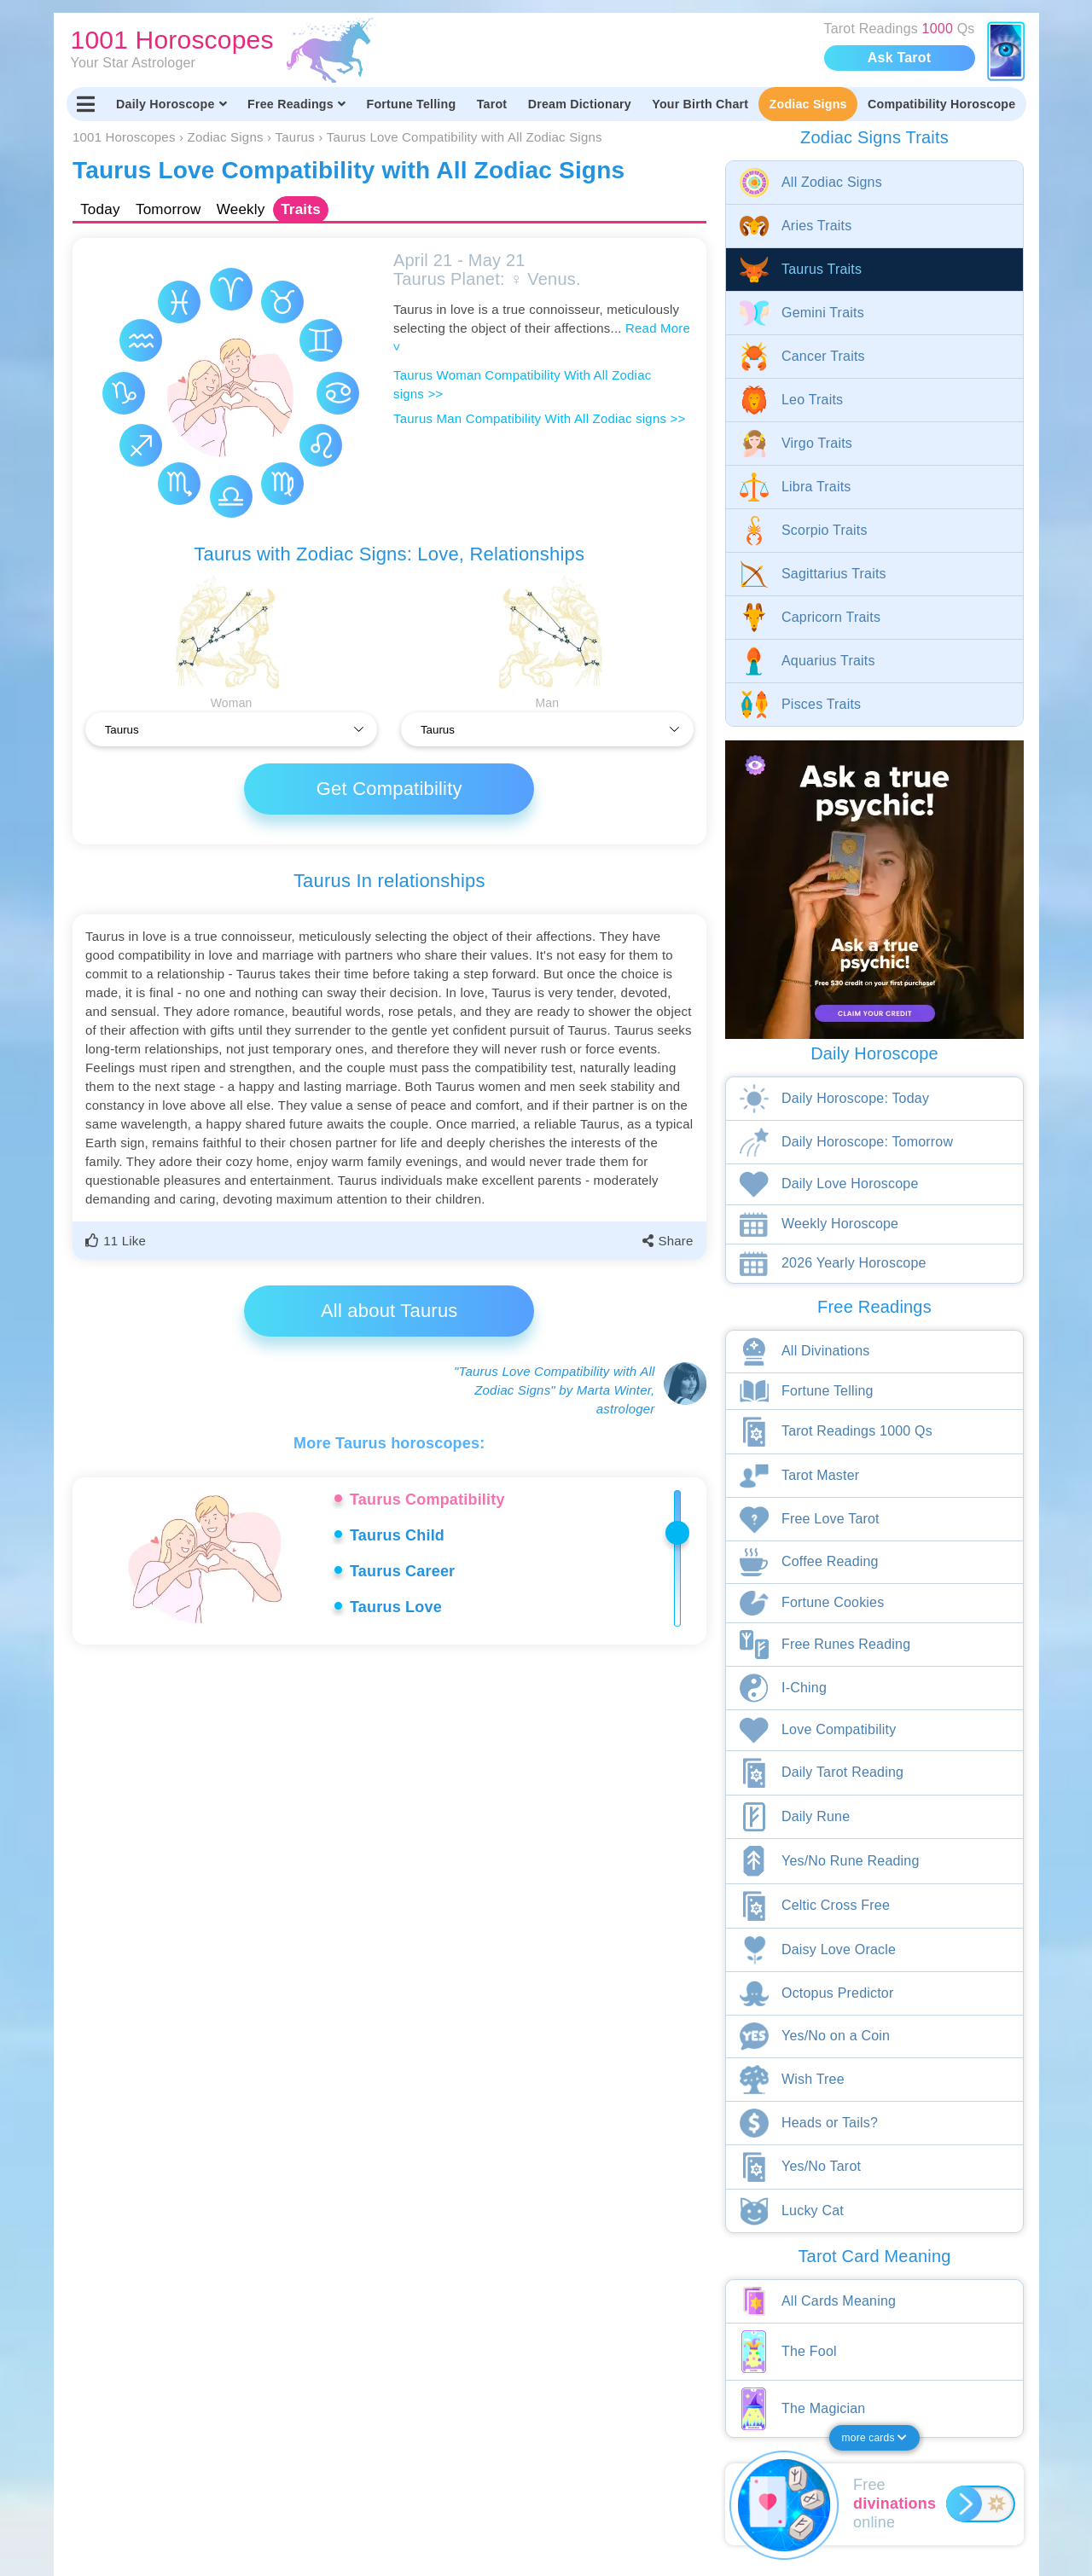  Describe the element at coordinates (700, 104) in the screenshot. I see `Your Birth Chart` at that location.